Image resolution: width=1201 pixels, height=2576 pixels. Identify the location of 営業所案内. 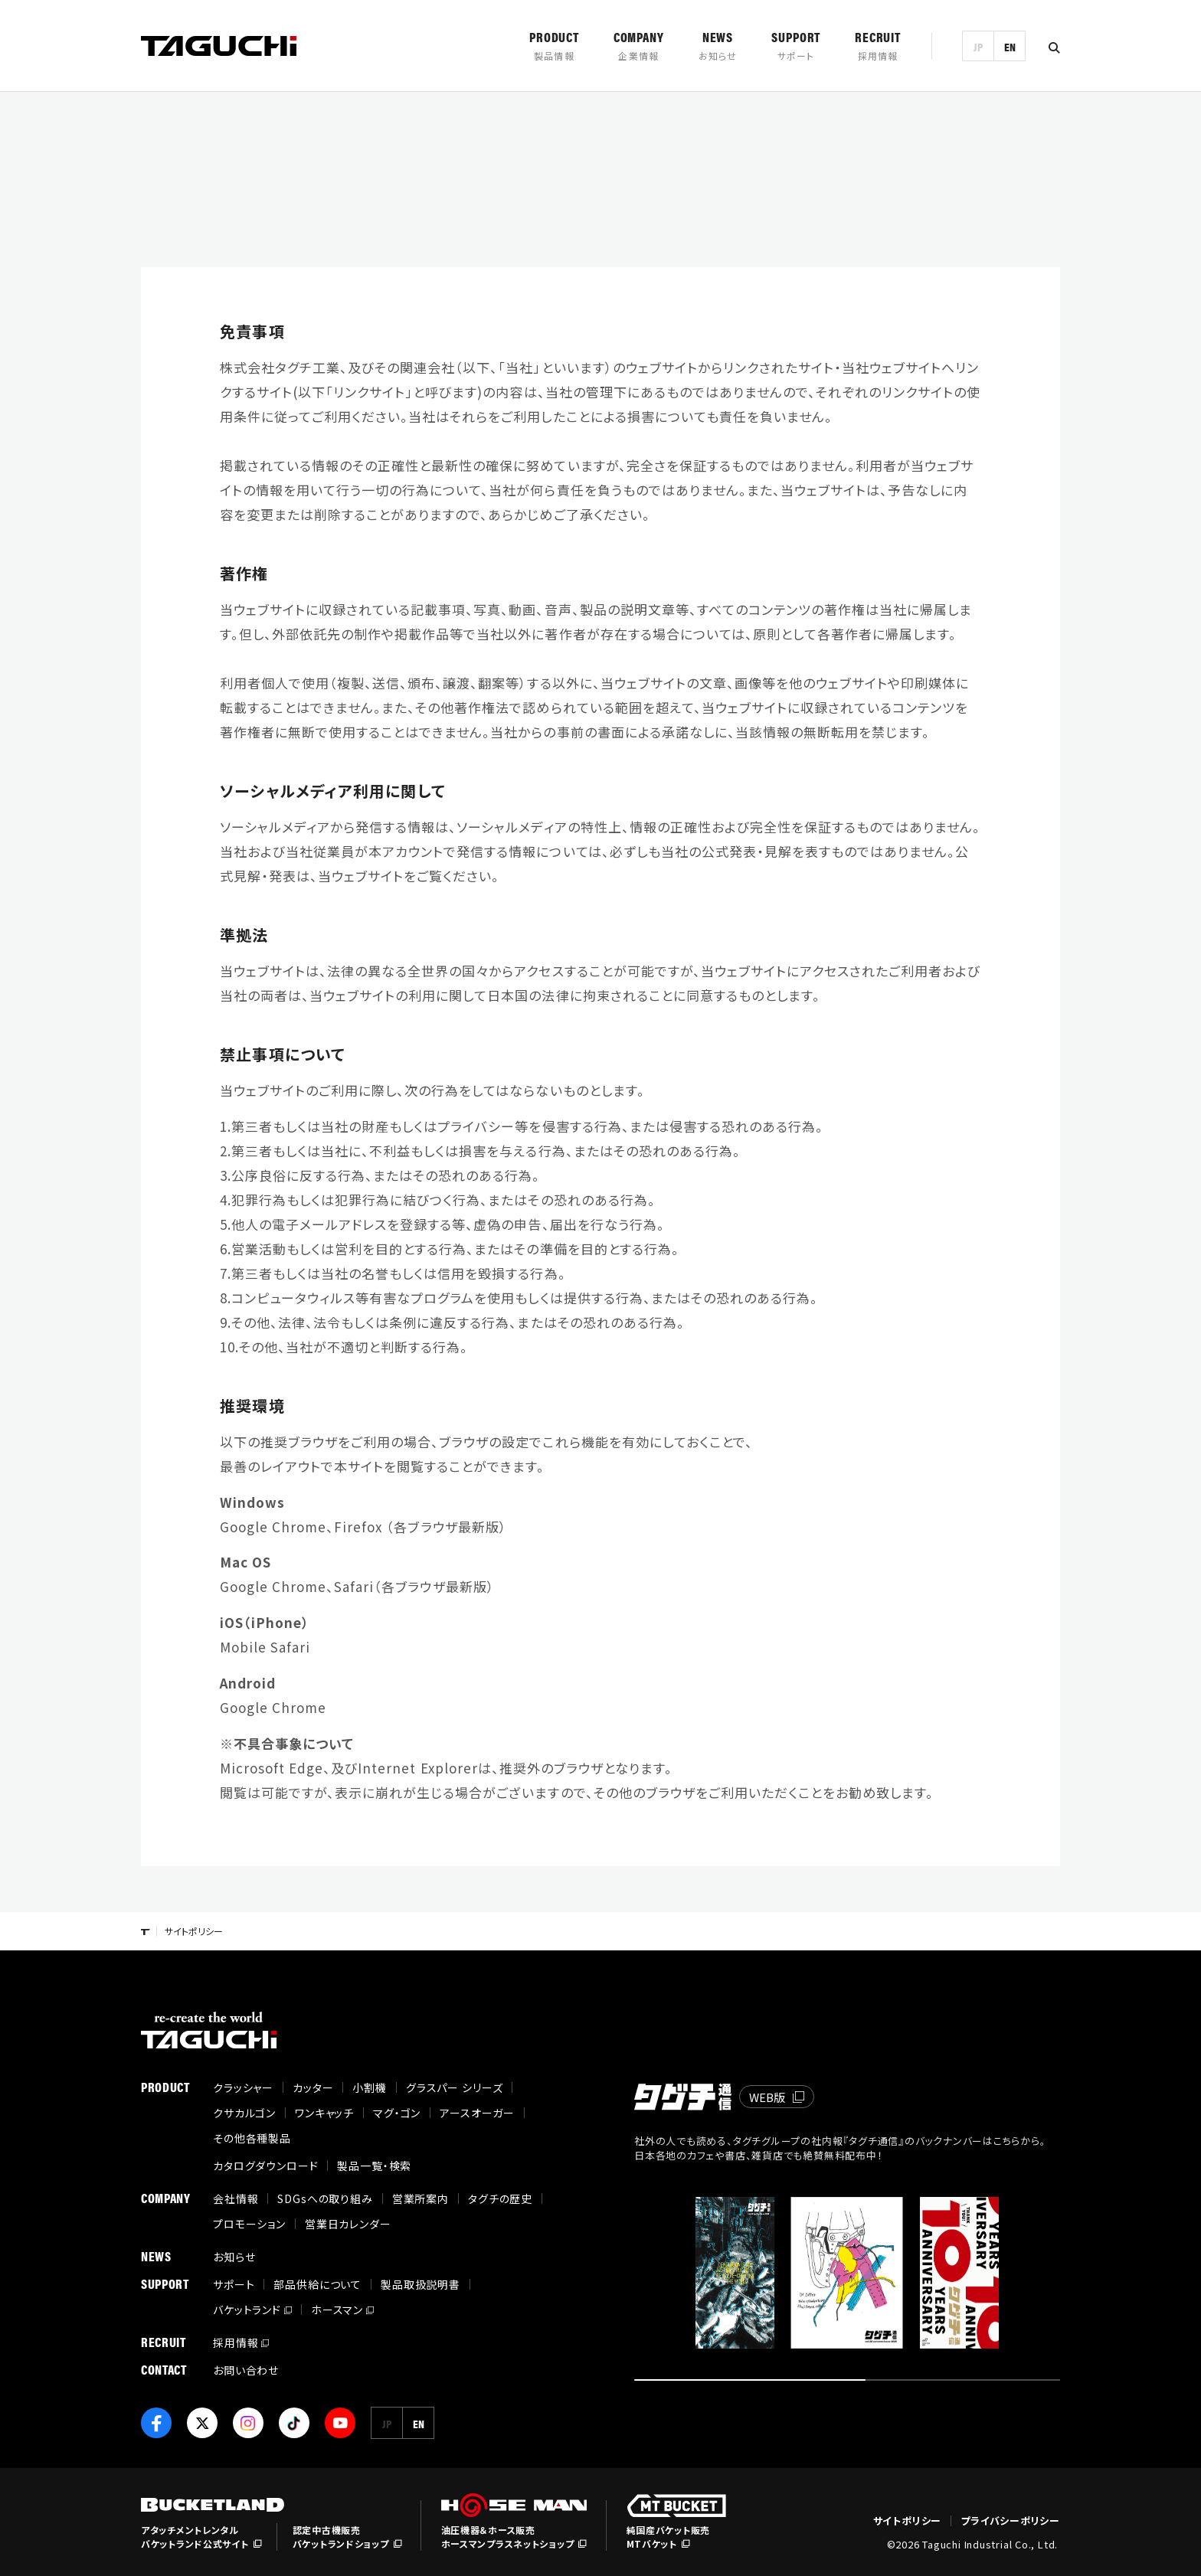
(420, 2198).